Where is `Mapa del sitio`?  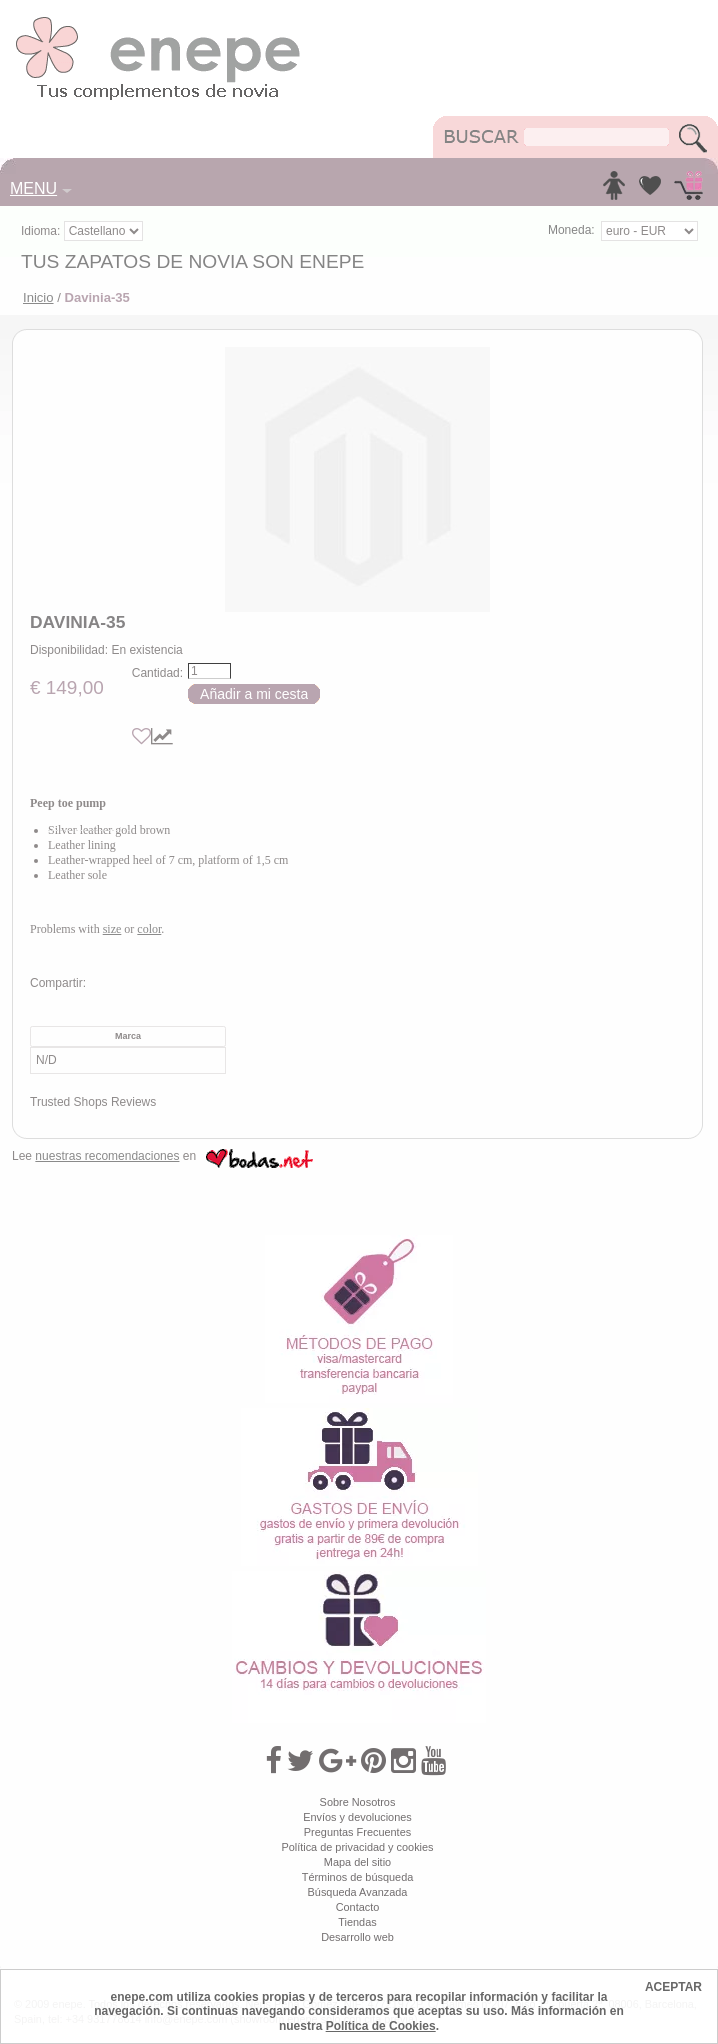
Mapa del sitio is located at coordinates (357, 1862).